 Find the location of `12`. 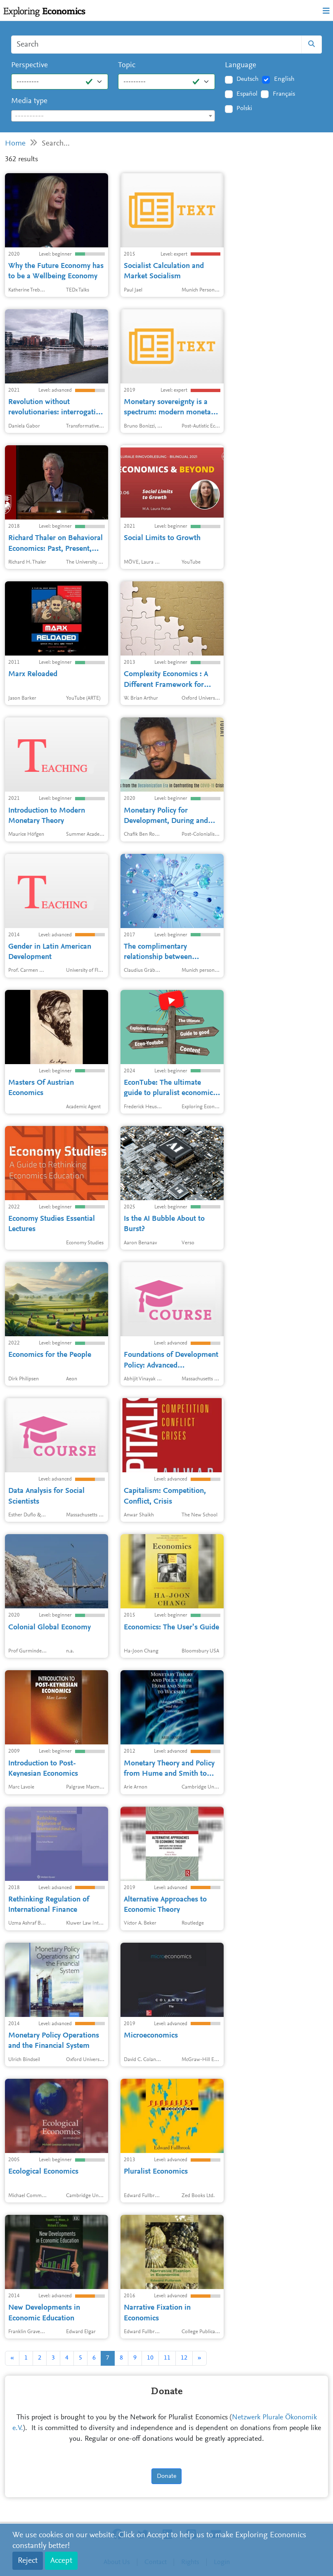

12 is located at coordinates (184, 2358).